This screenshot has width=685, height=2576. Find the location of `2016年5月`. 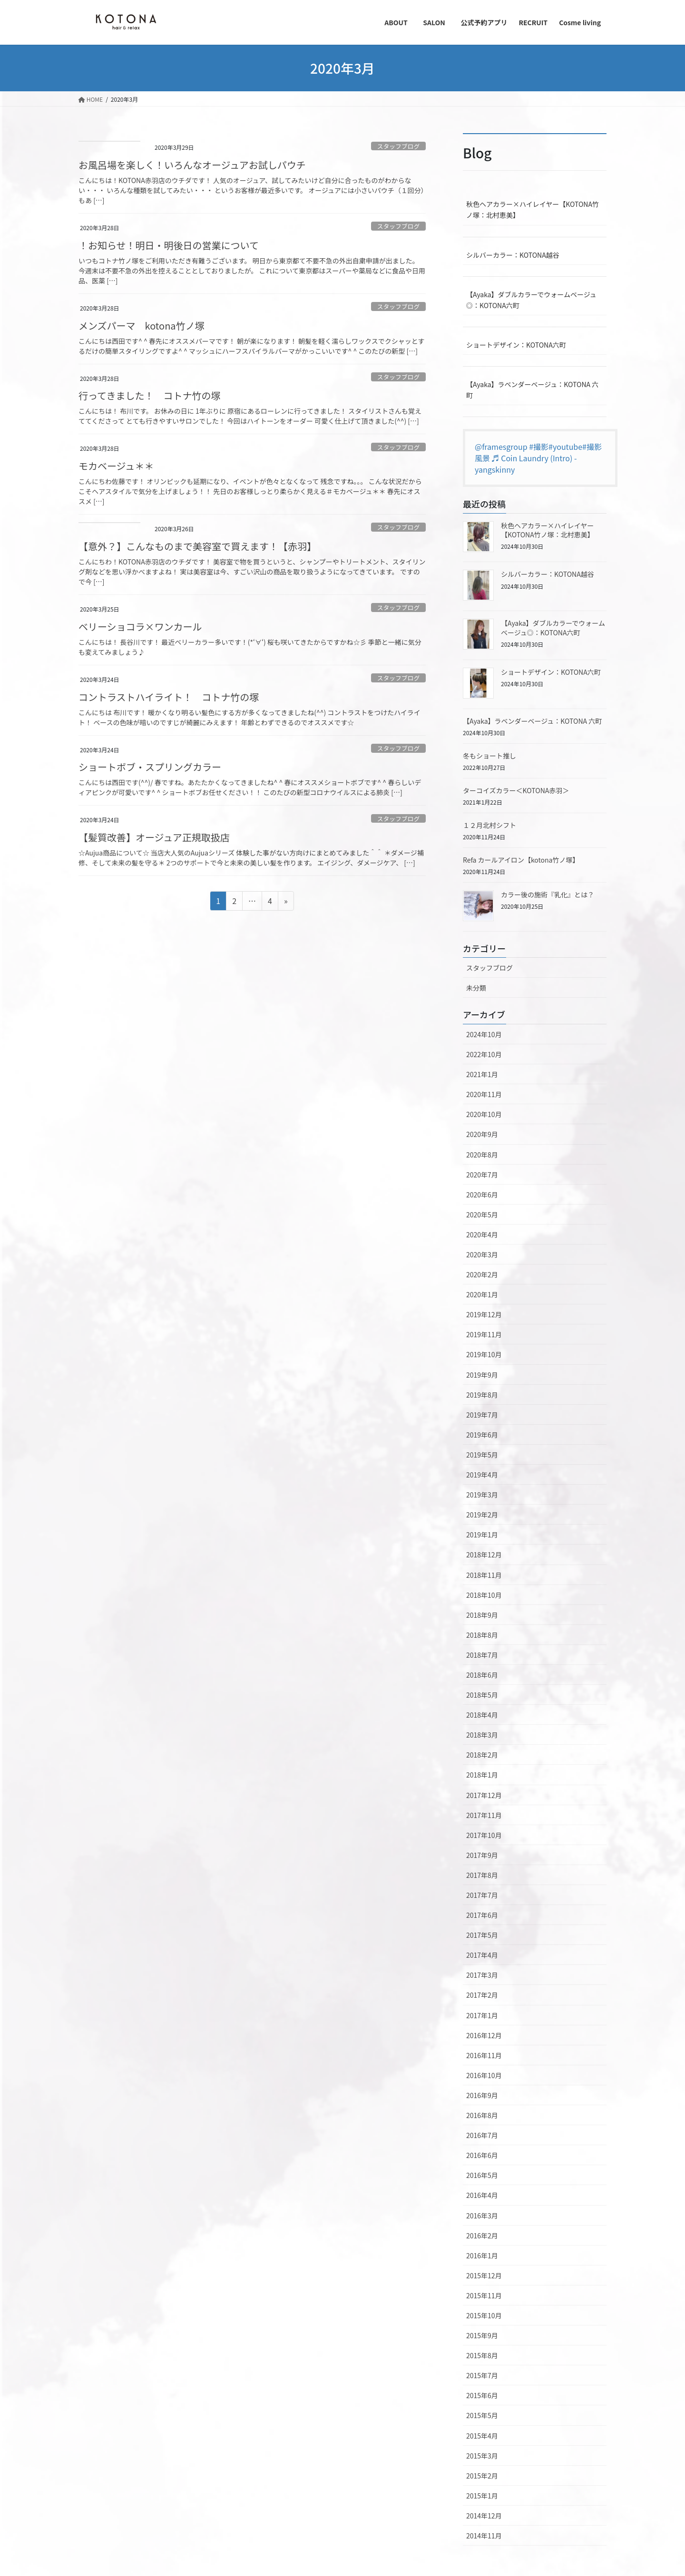

2016年5月 is located at coordinates (482, 2175).